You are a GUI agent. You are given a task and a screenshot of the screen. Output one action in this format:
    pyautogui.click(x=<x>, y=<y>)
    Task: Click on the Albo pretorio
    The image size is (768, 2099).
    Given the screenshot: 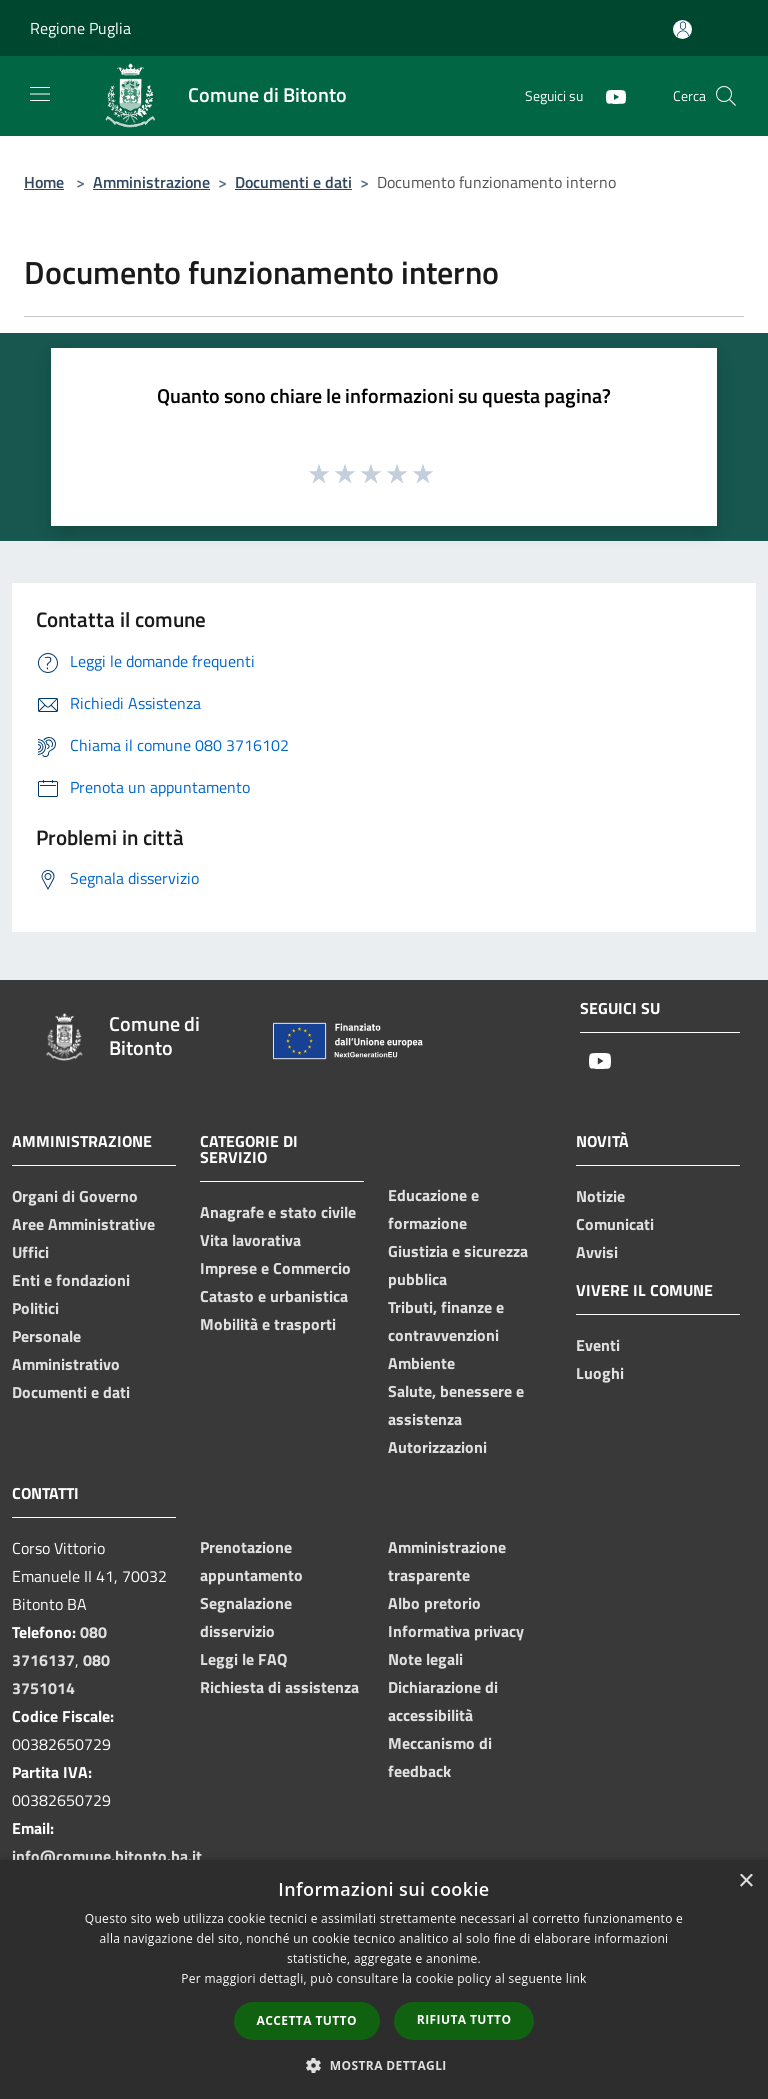 What is the action you would take?
    pyautogui.click(x=434, y=1603)
    